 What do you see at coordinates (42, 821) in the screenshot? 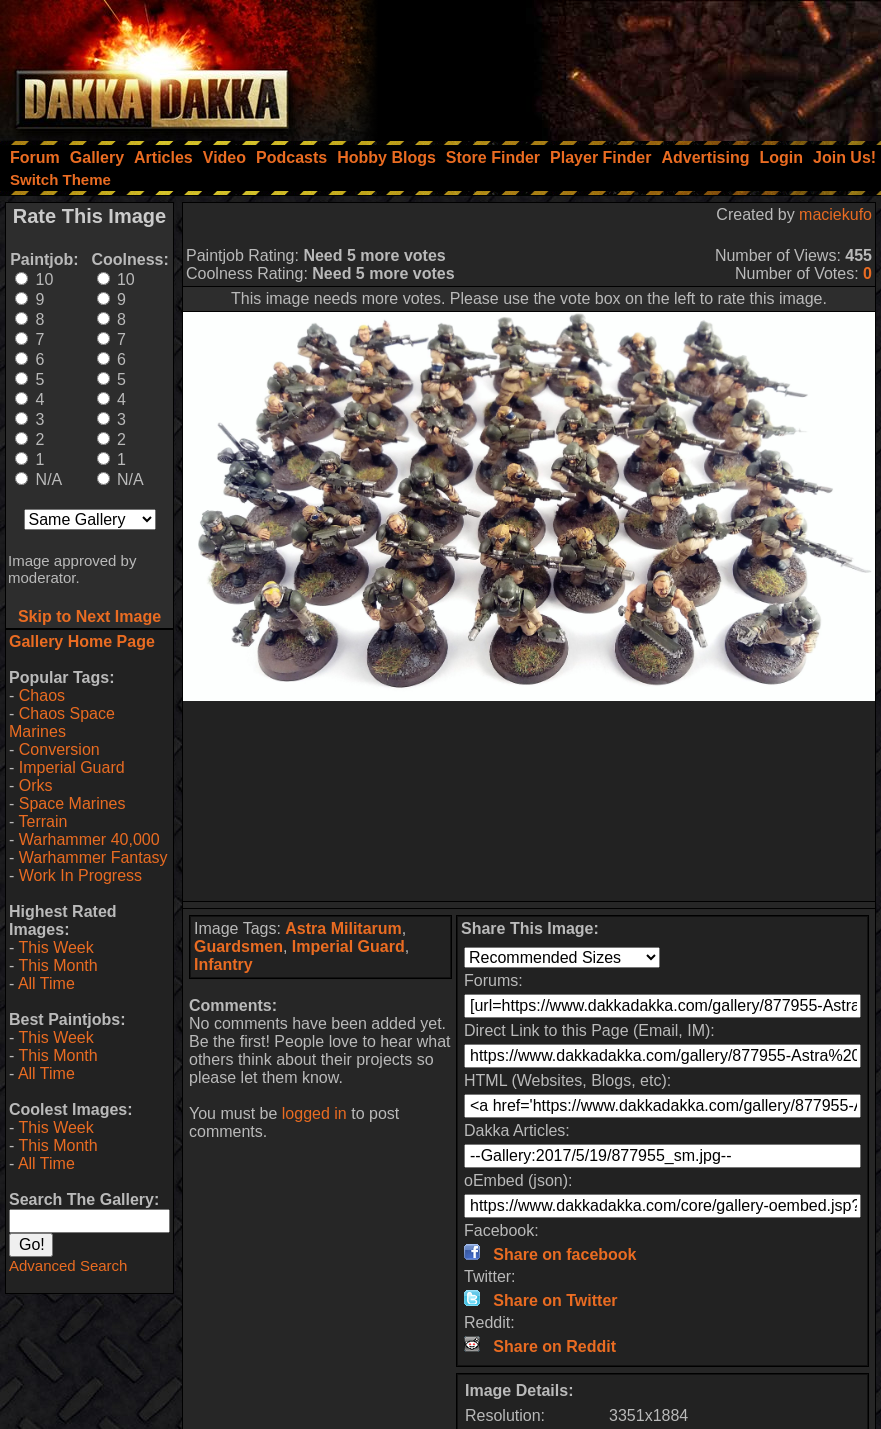
I see `Terrain` at bounding box center [42, 821].